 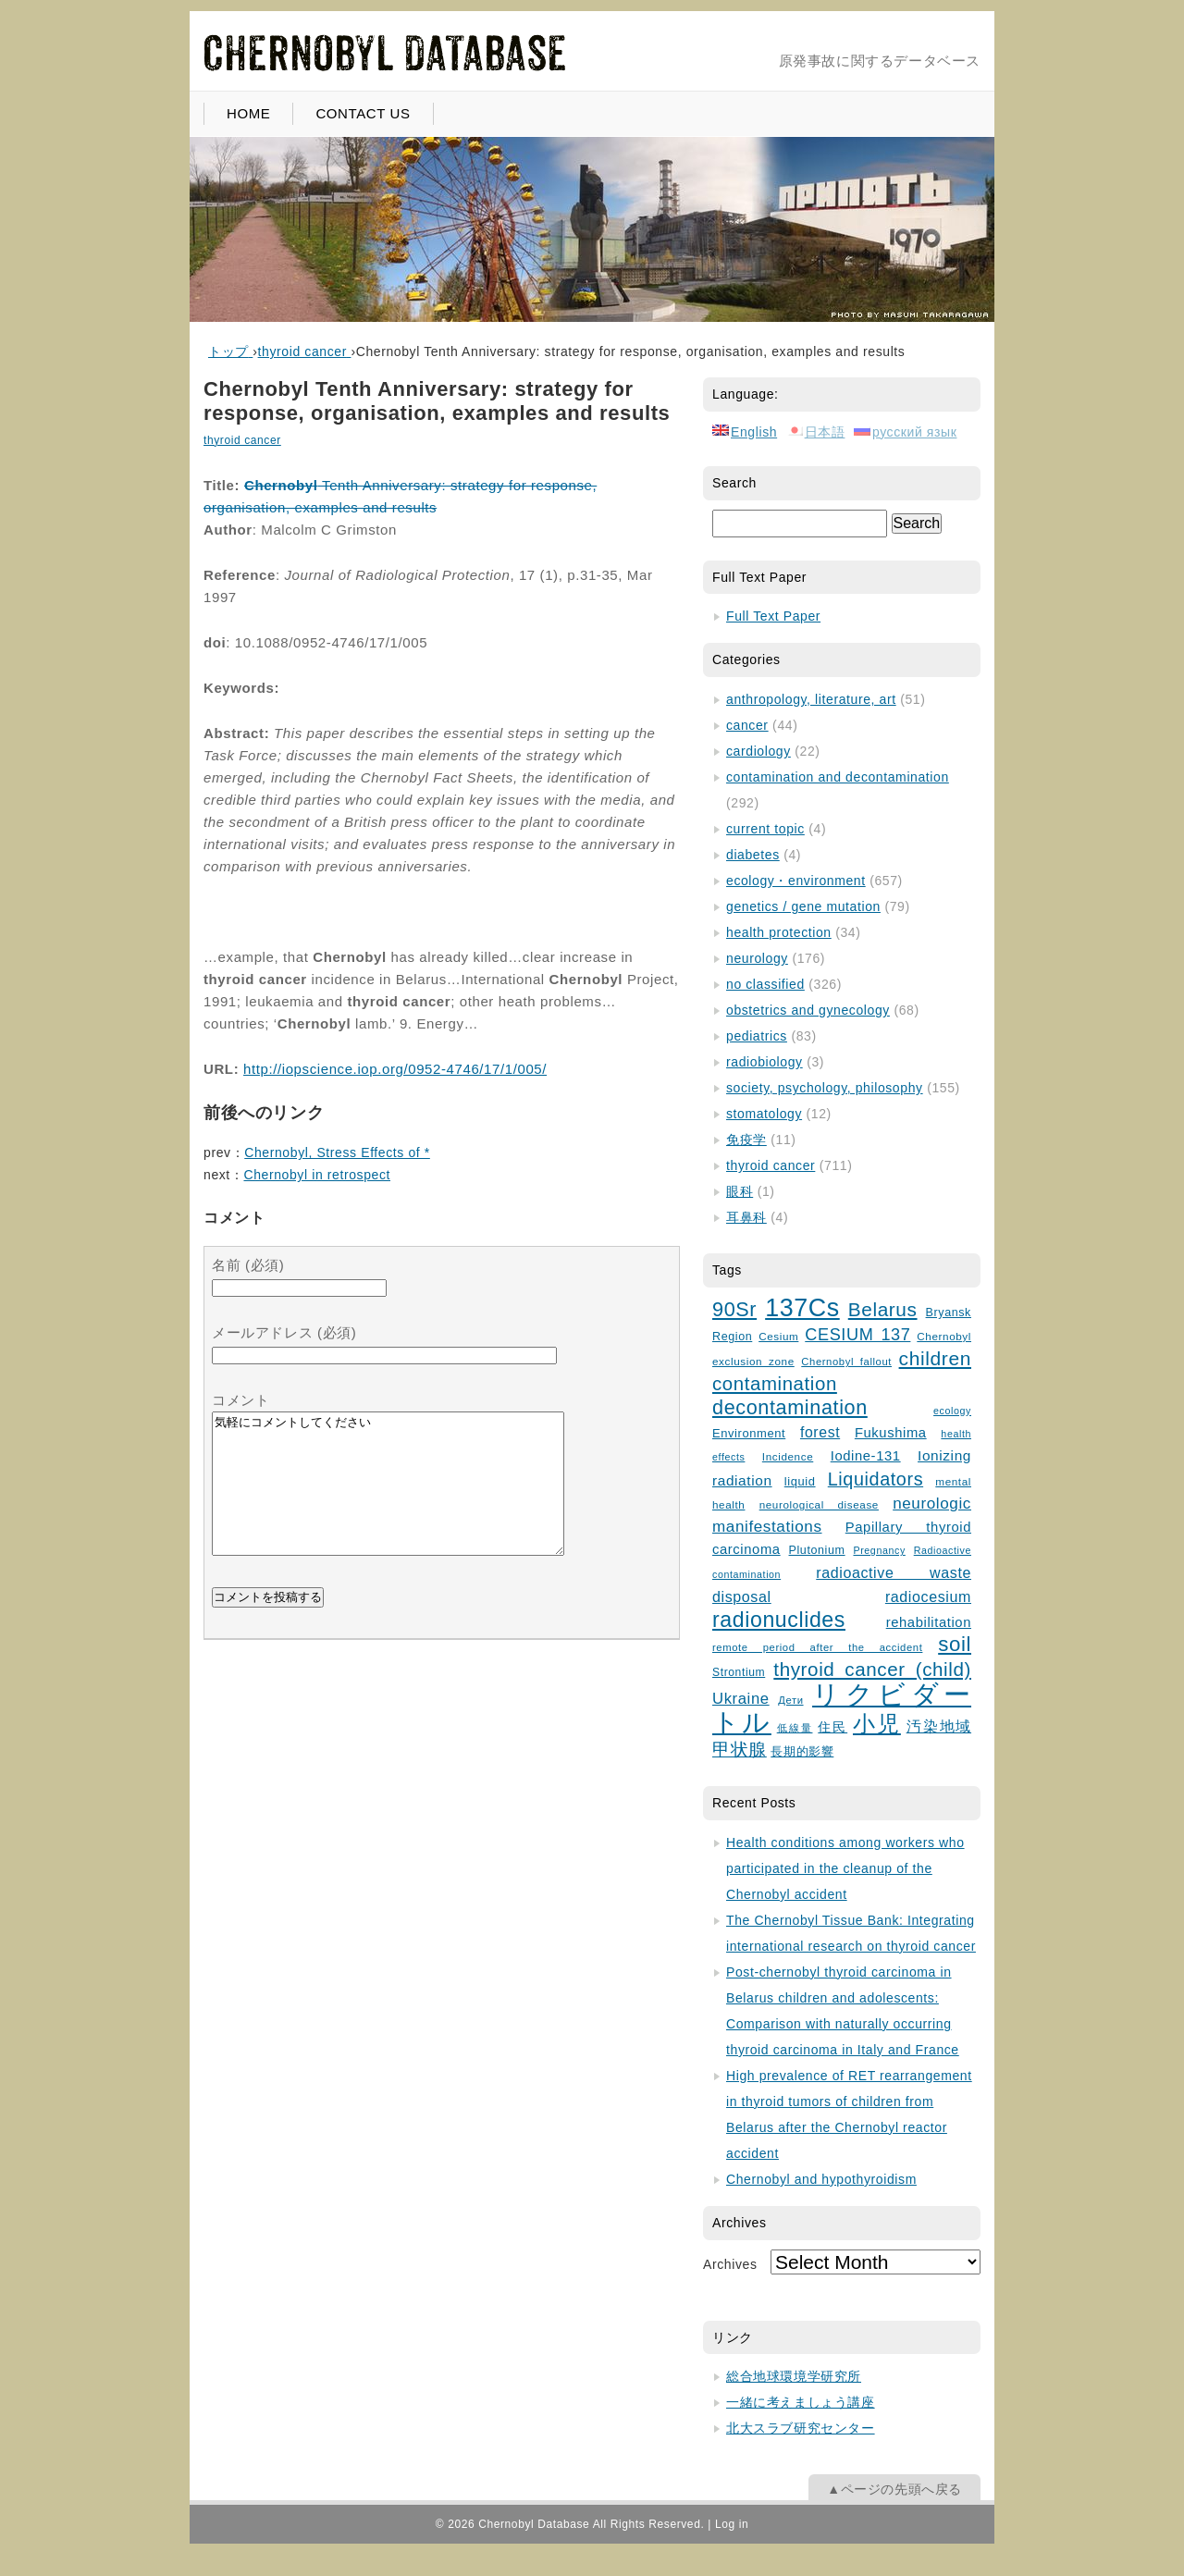 I want to click on 汚染地域, so click(x=938, y=1726).